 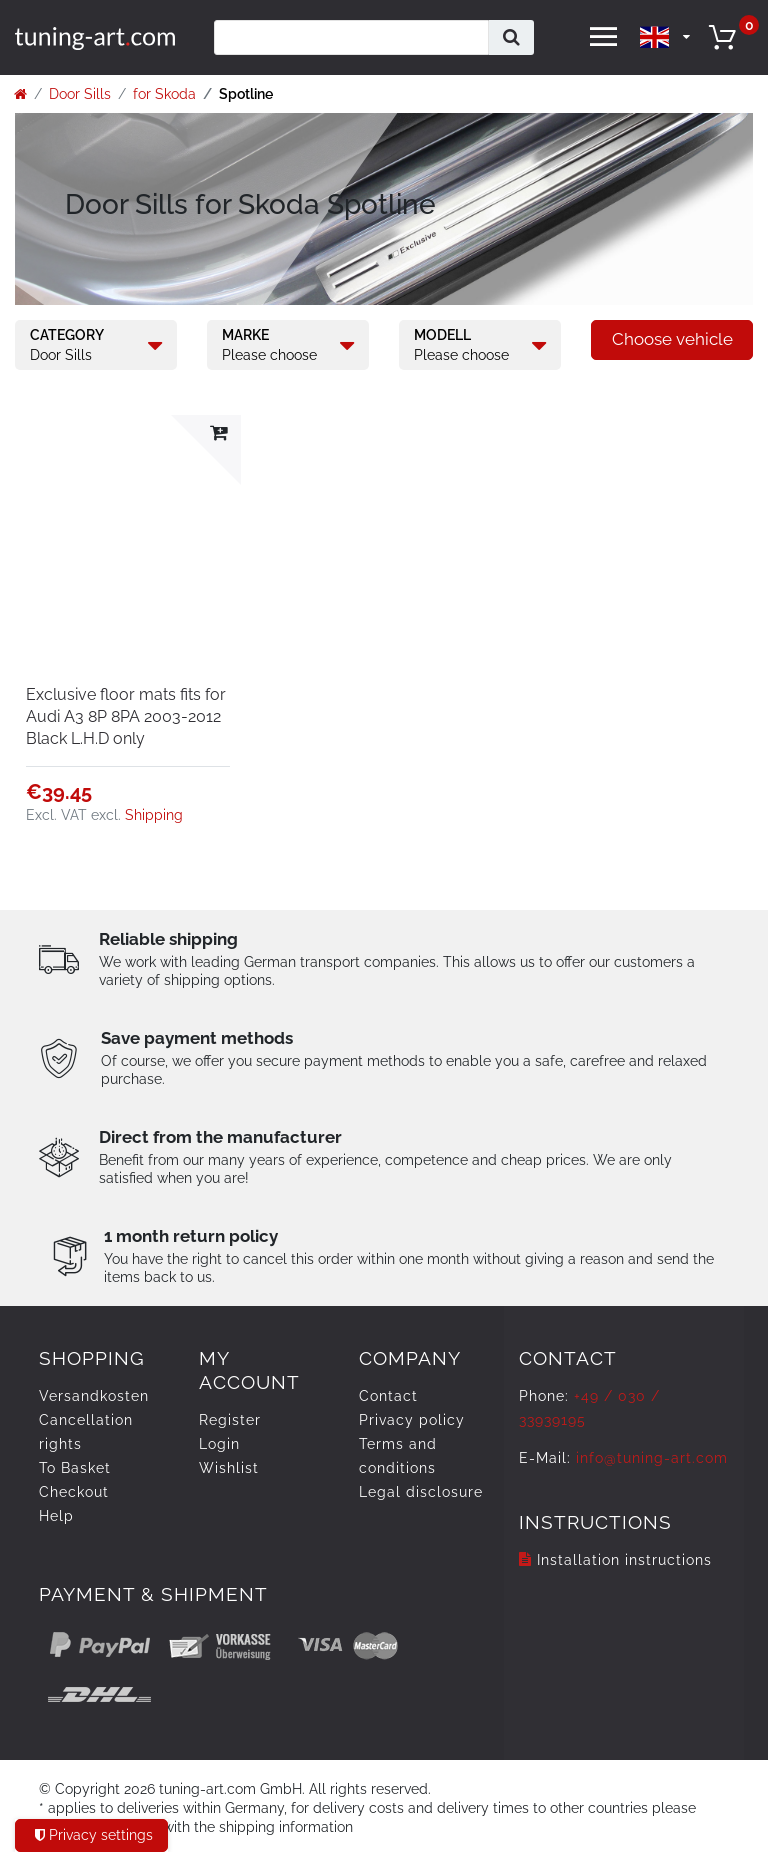 I want to click on info@tuning-art.com, so click(x=652, y=1458).